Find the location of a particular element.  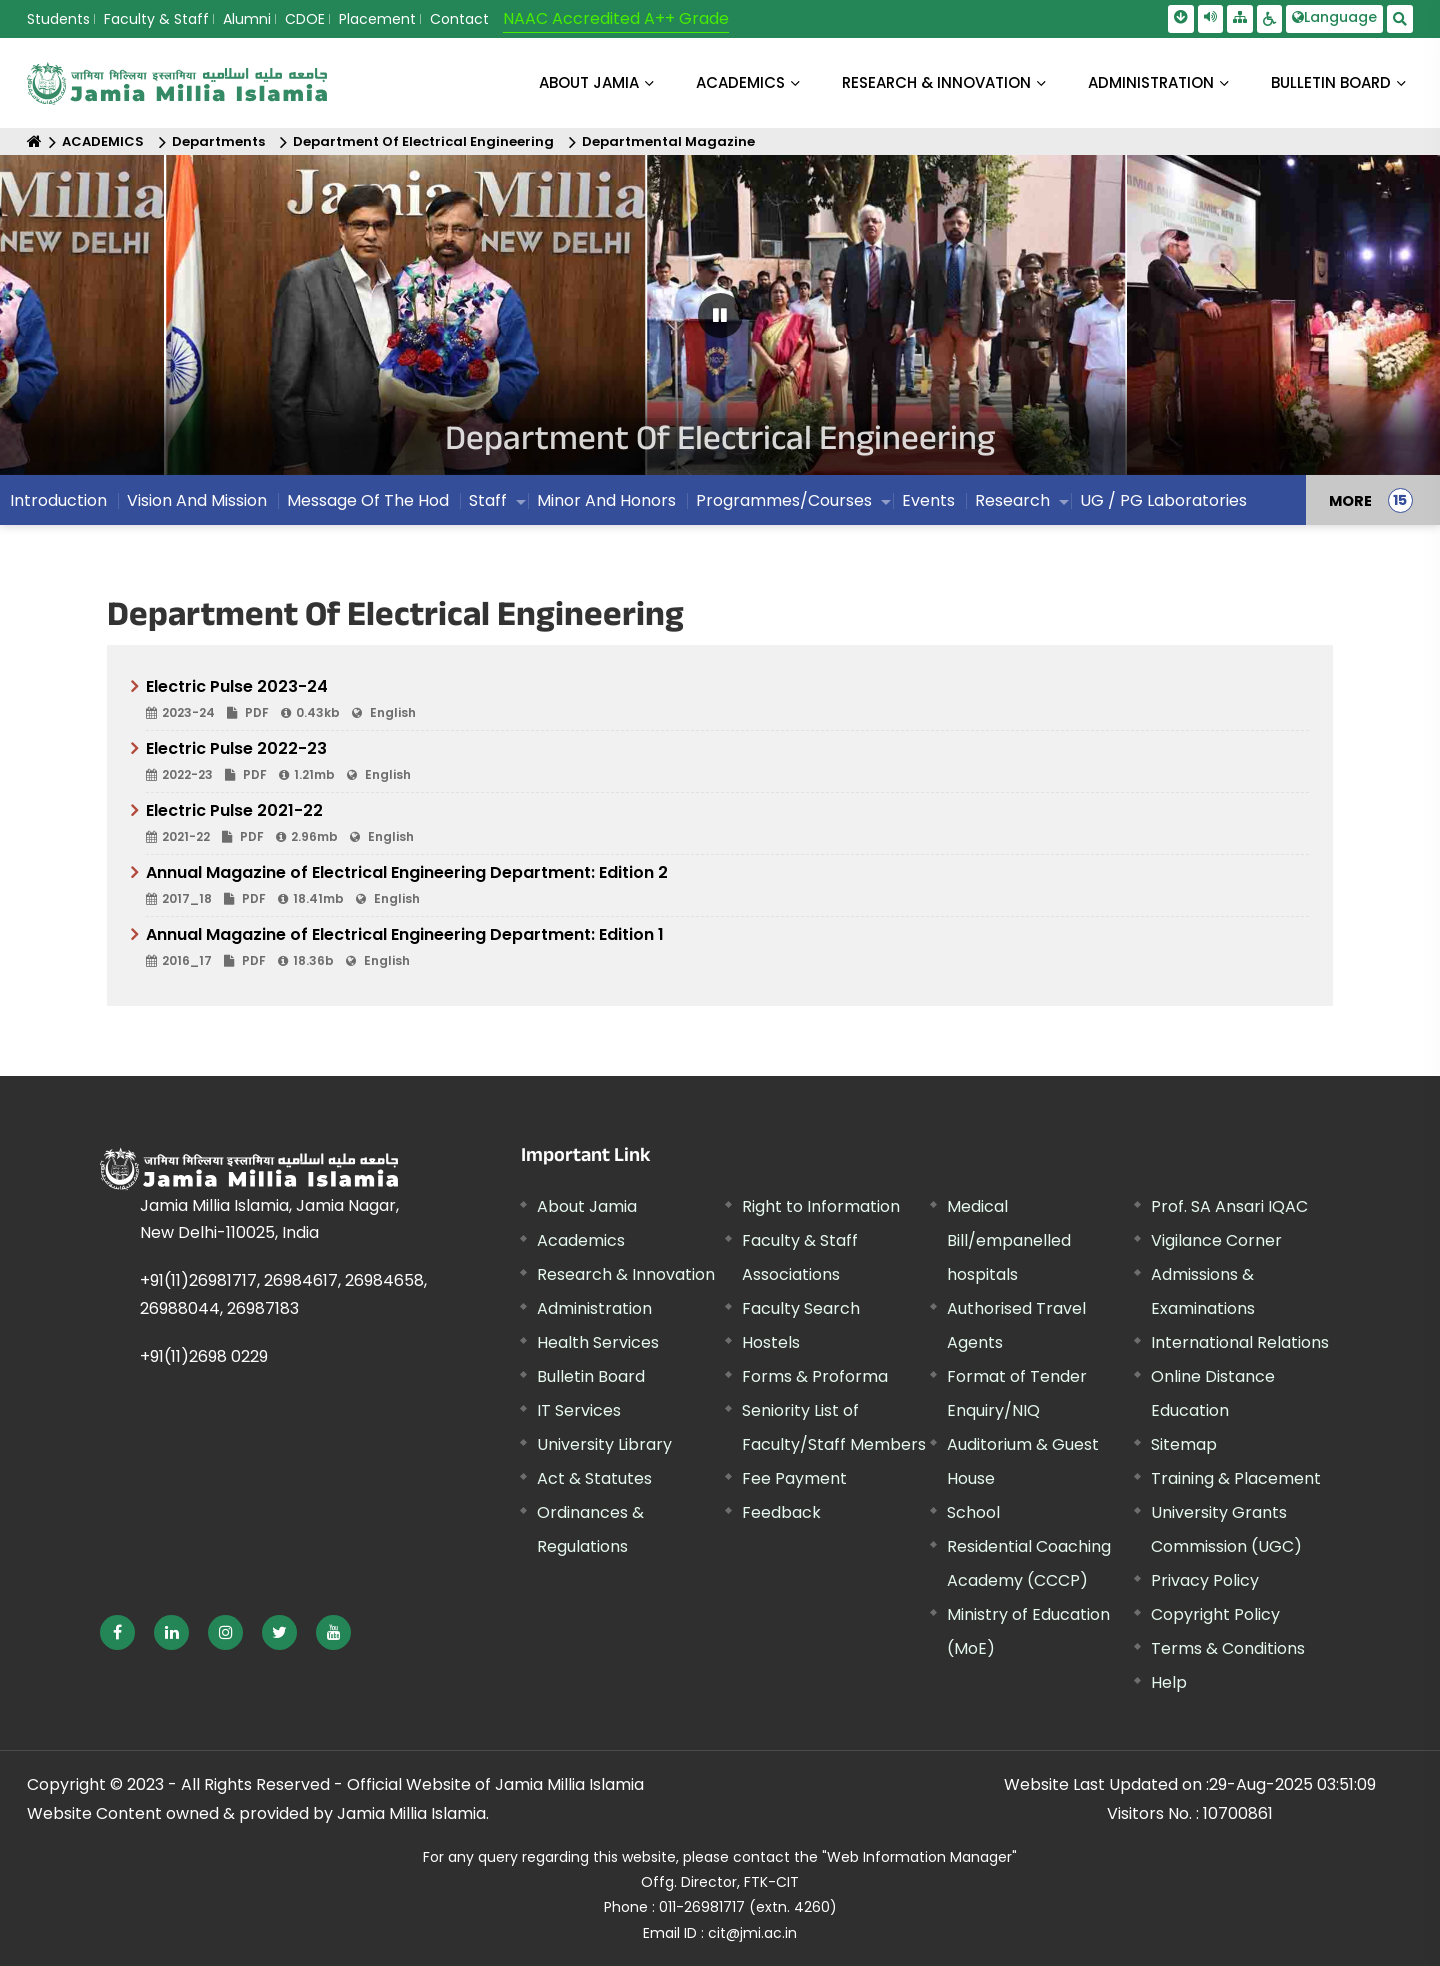

Events [menuitem] is located at coordinates (928, 500).